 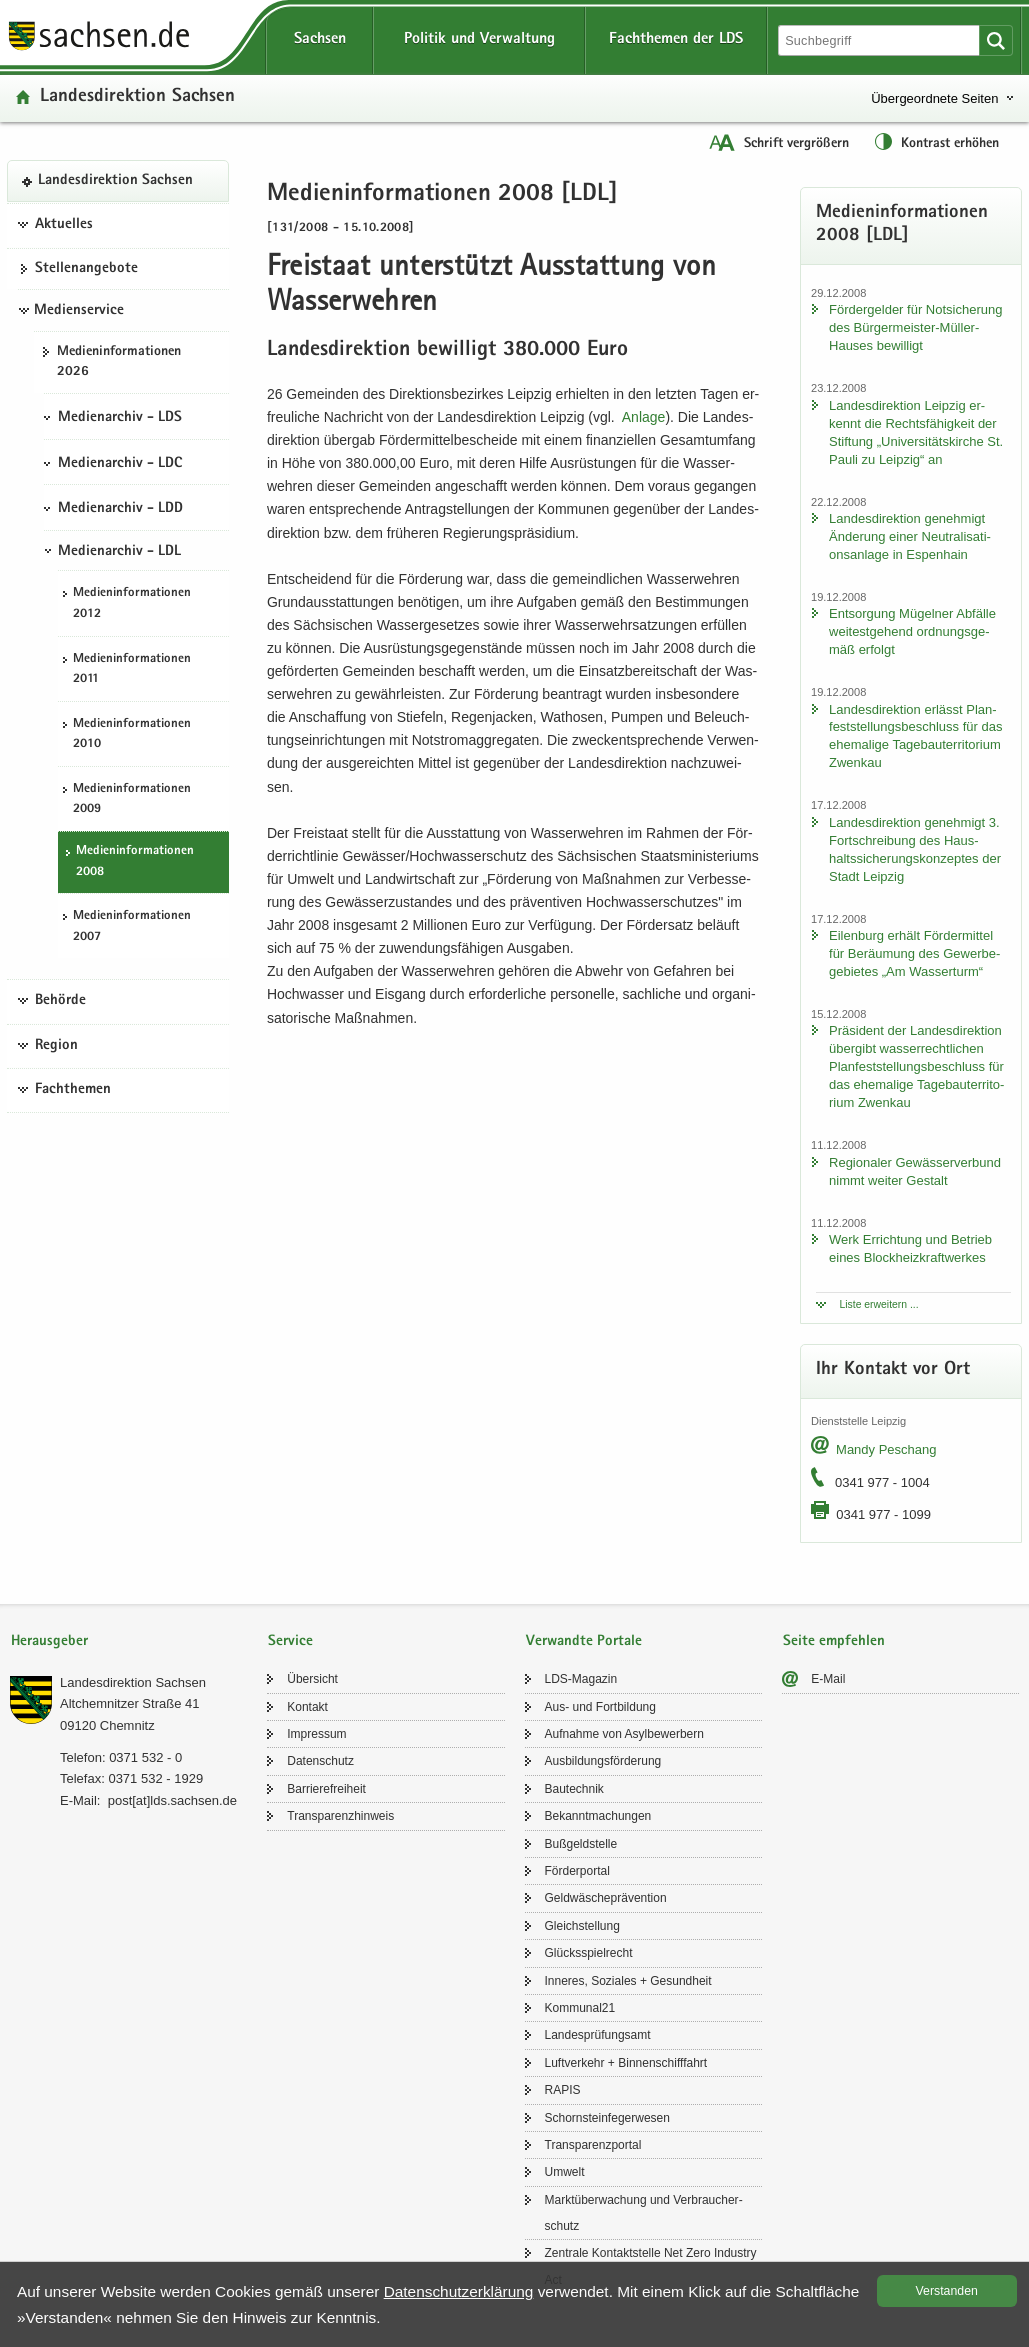 I want to click on Medienservice, so click(x=79, y=311).